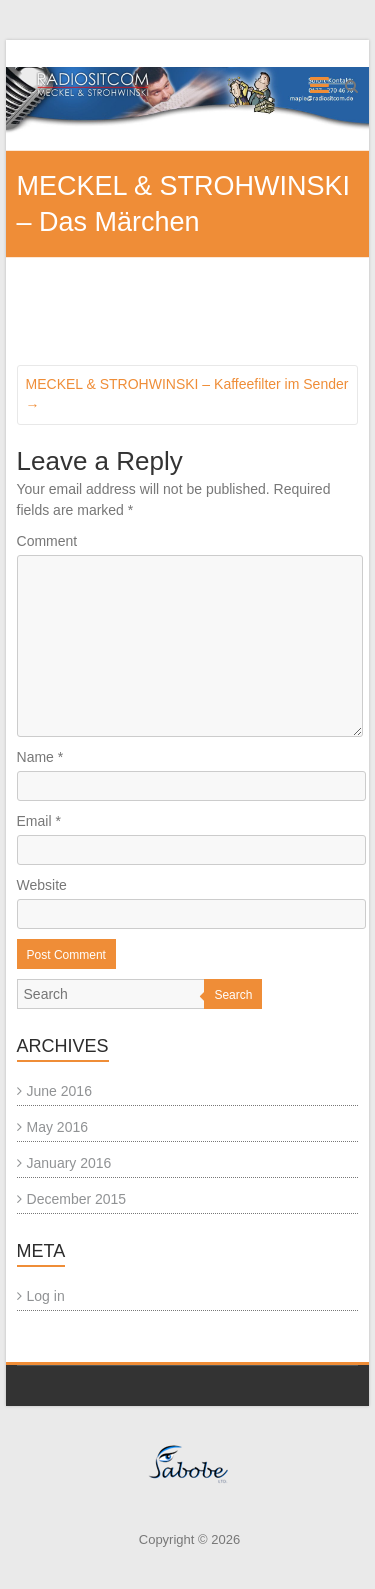 This screenshot has width=375, height=1589. Describe the element at coordinates (47, 541) in the screenshot. I see `Comment` at that location.